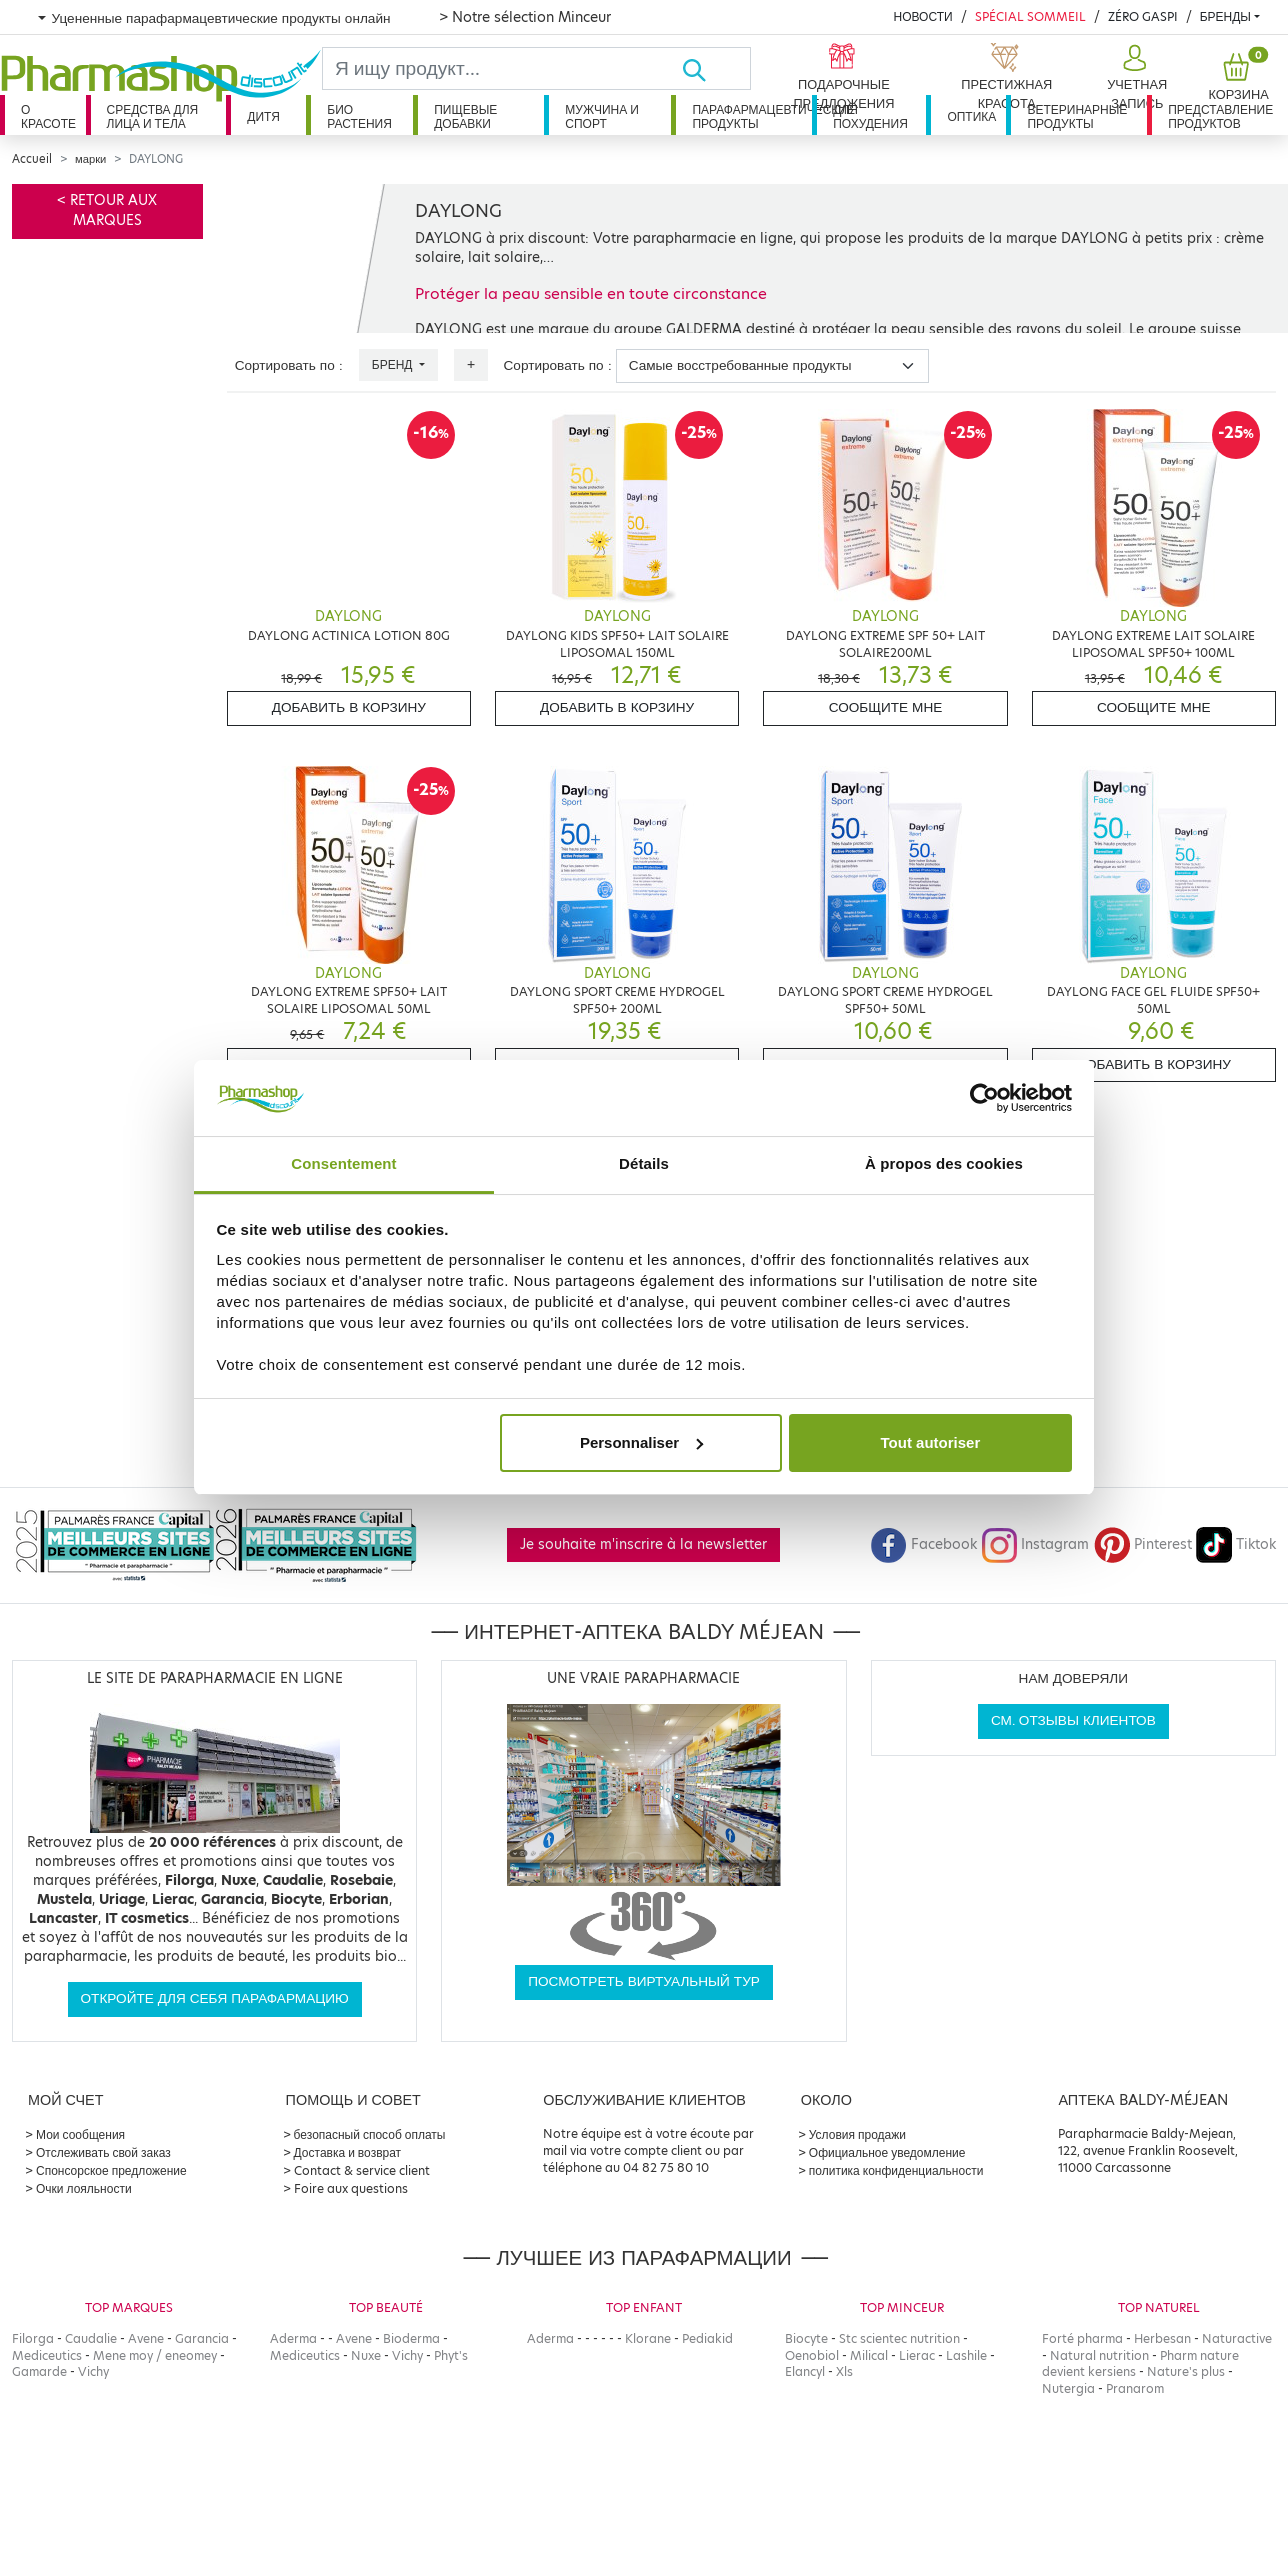 This screenshot has height=2555, width=1288. Describe the element at coordinates (602, 116) in the screenshot. I see `Мужчина и спорт` at that location.